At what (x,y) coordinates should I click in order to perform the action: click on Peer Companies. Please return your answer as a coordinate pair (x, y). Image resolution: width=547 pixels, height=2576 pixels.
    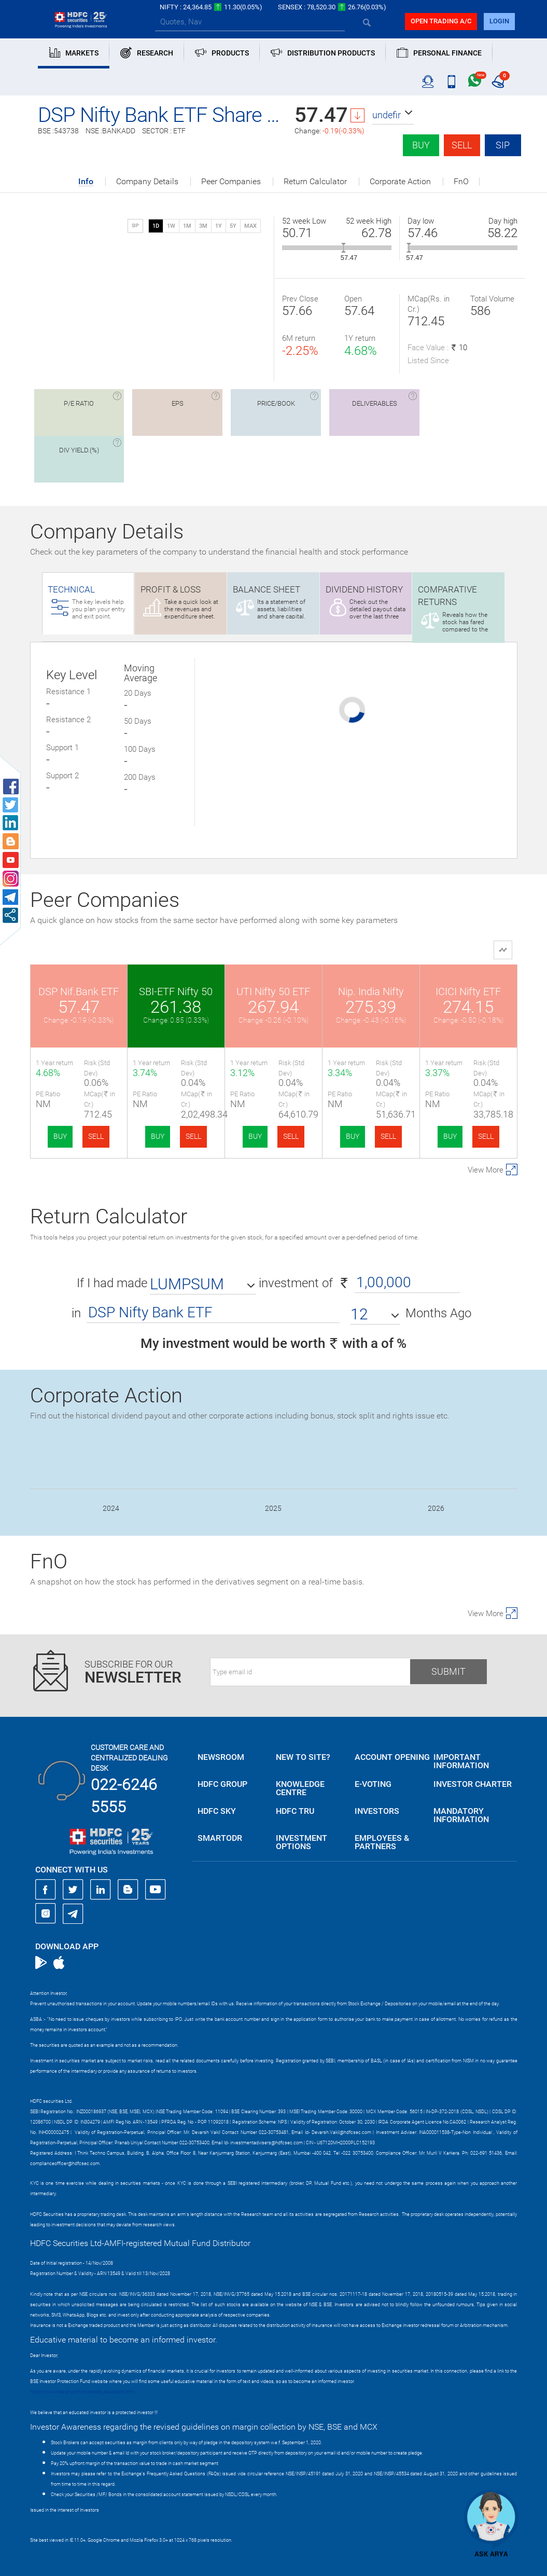
    Looking at the image, I should click on (231, 181).